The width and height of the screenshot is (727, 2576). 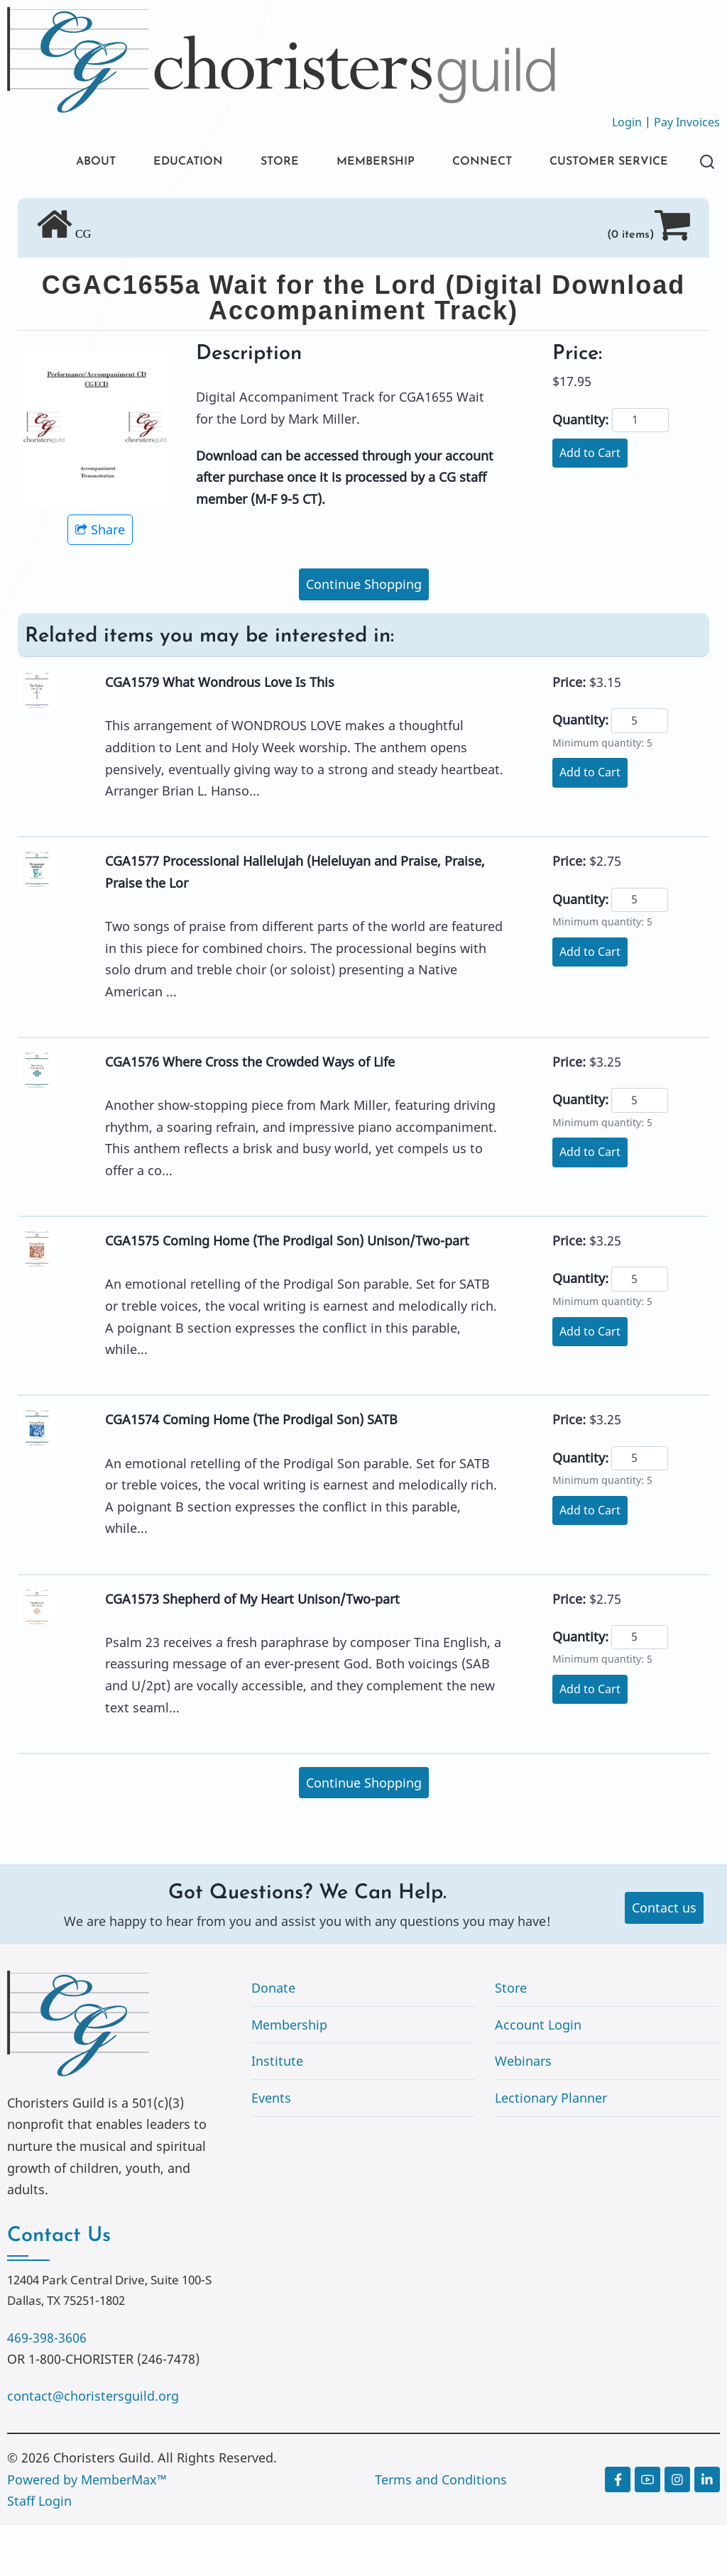 What do you see at coordinates (271, 2148) in the screenshot?
I see `Events` at bounding box center [271, 2148].